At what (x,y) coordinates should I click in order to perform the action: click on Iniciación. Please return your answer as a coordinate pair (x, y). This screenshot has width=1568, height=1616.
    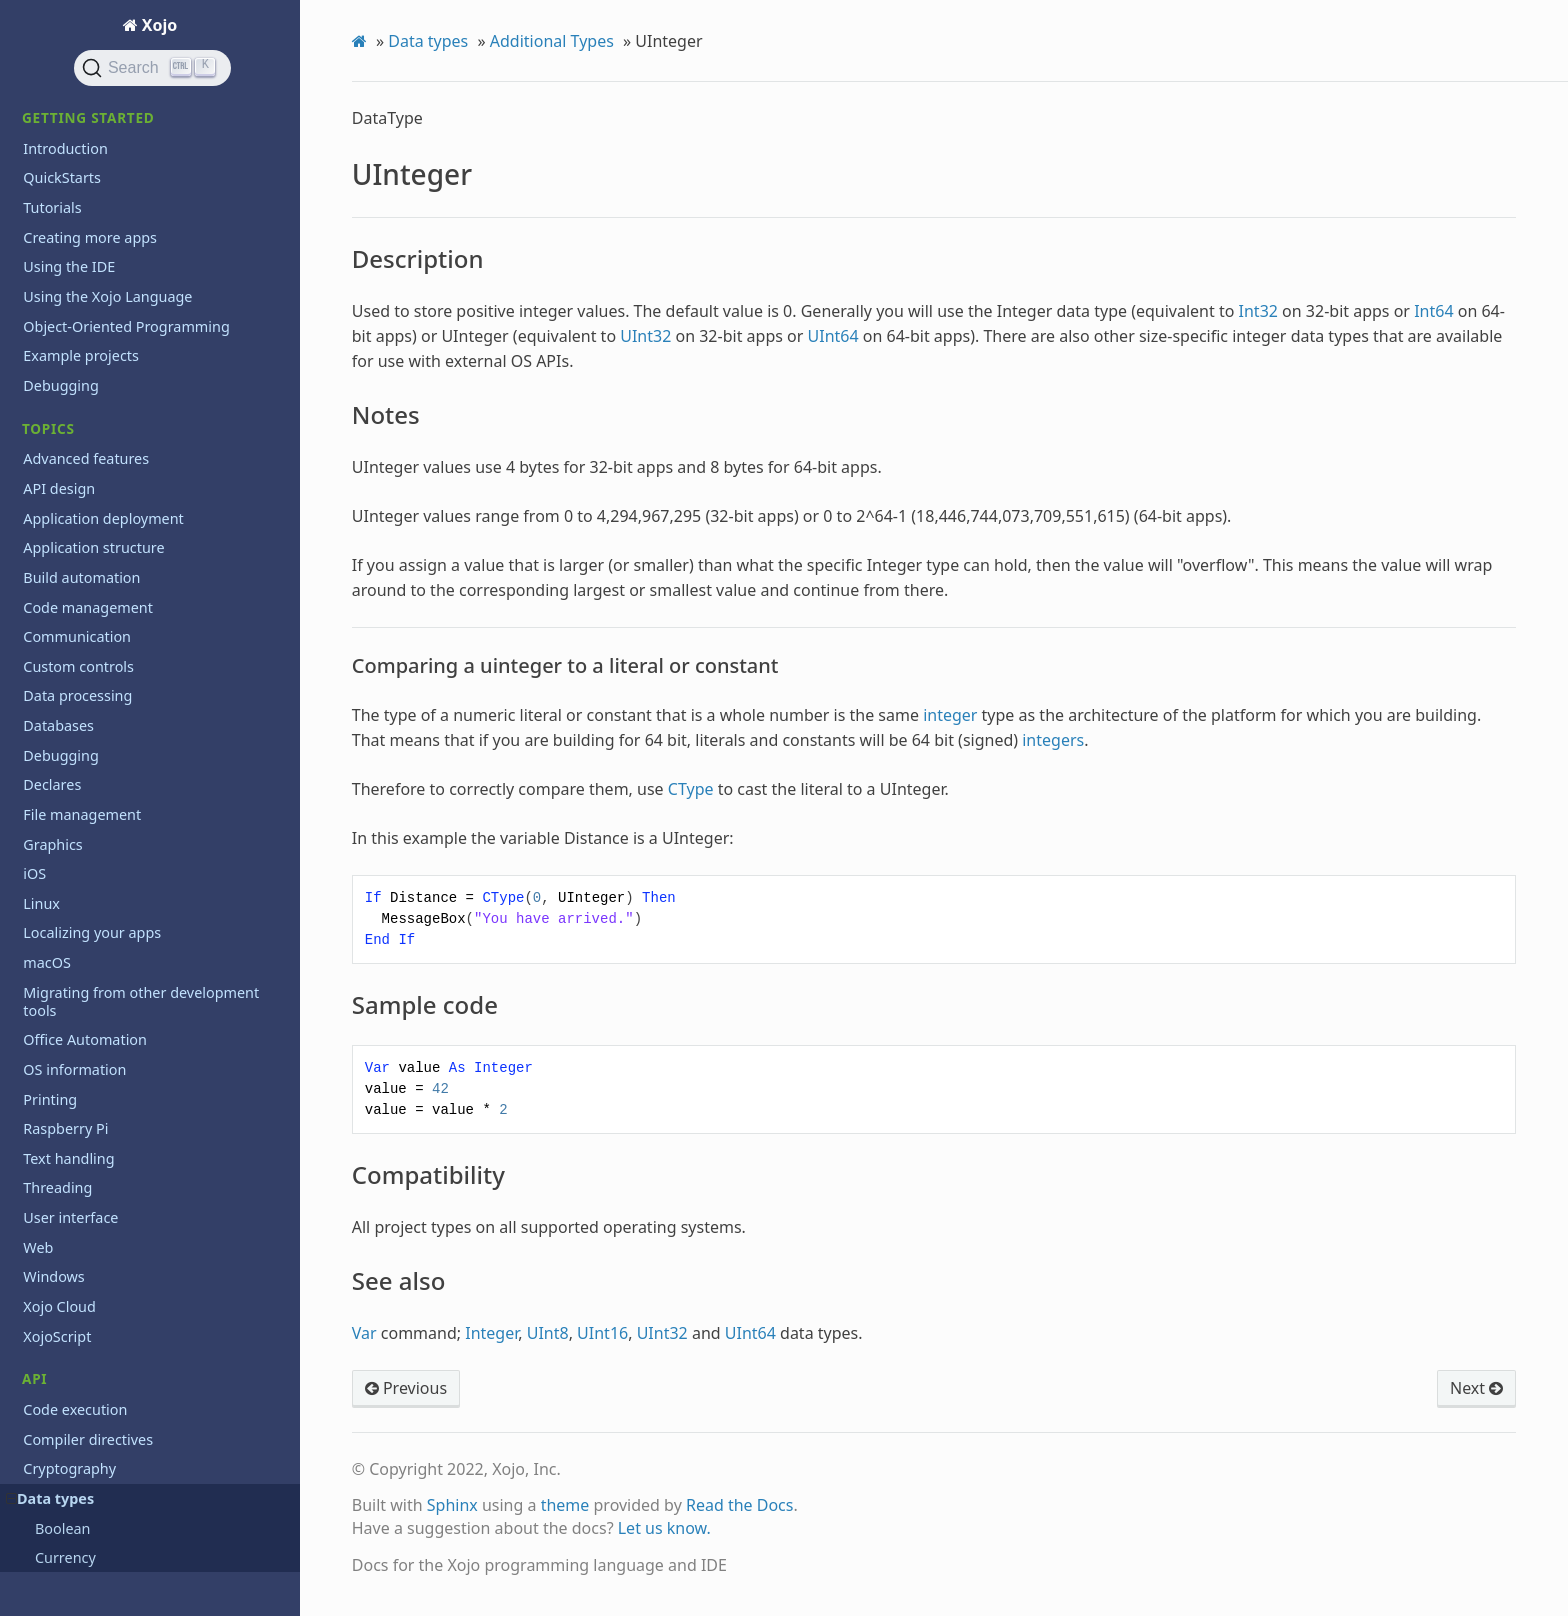
    Looking at the image, I should click on (55, 1465).